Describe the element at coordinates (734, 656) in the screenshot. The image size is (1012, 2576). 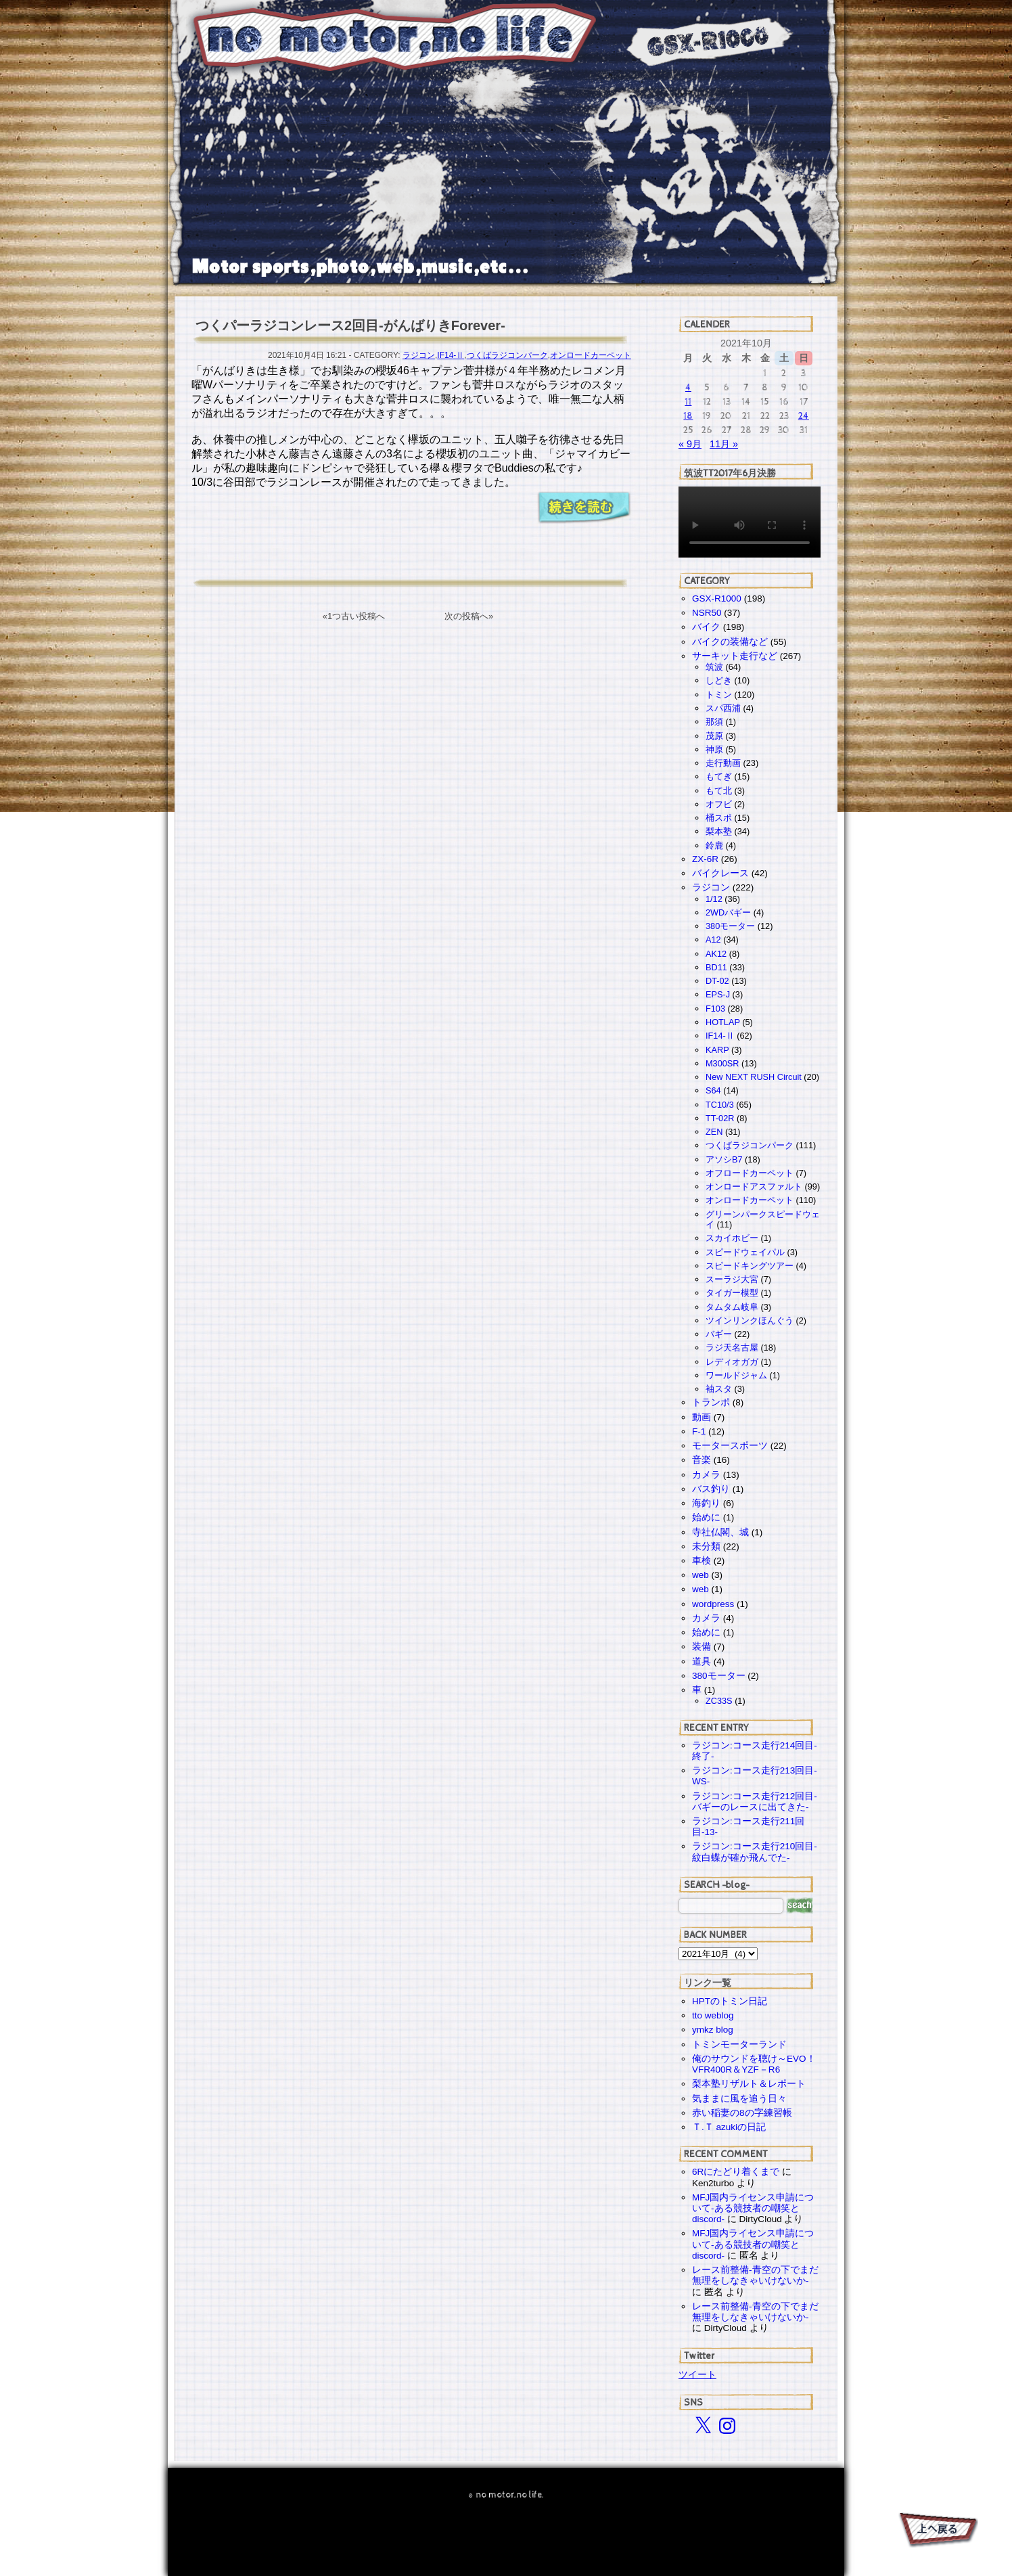
I see `サーキット走行など` at that location.